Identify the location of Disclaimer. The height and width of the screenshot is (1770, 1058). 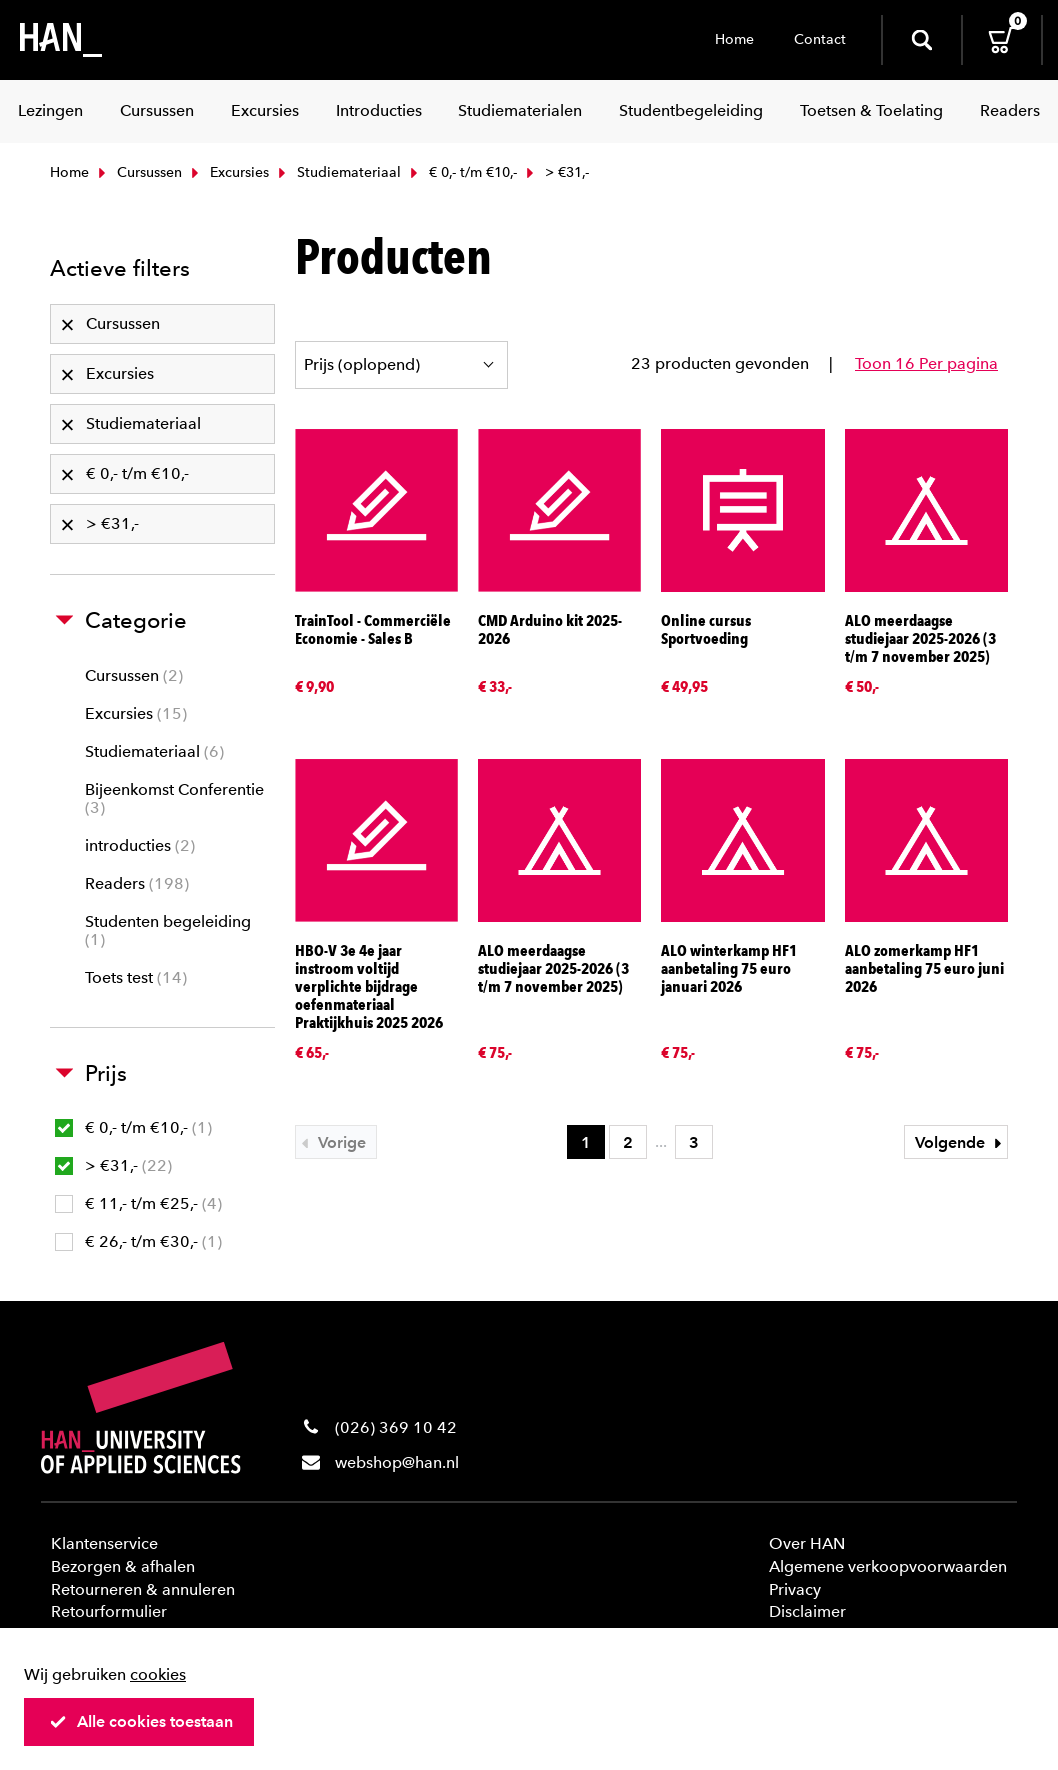
(807, 1611).